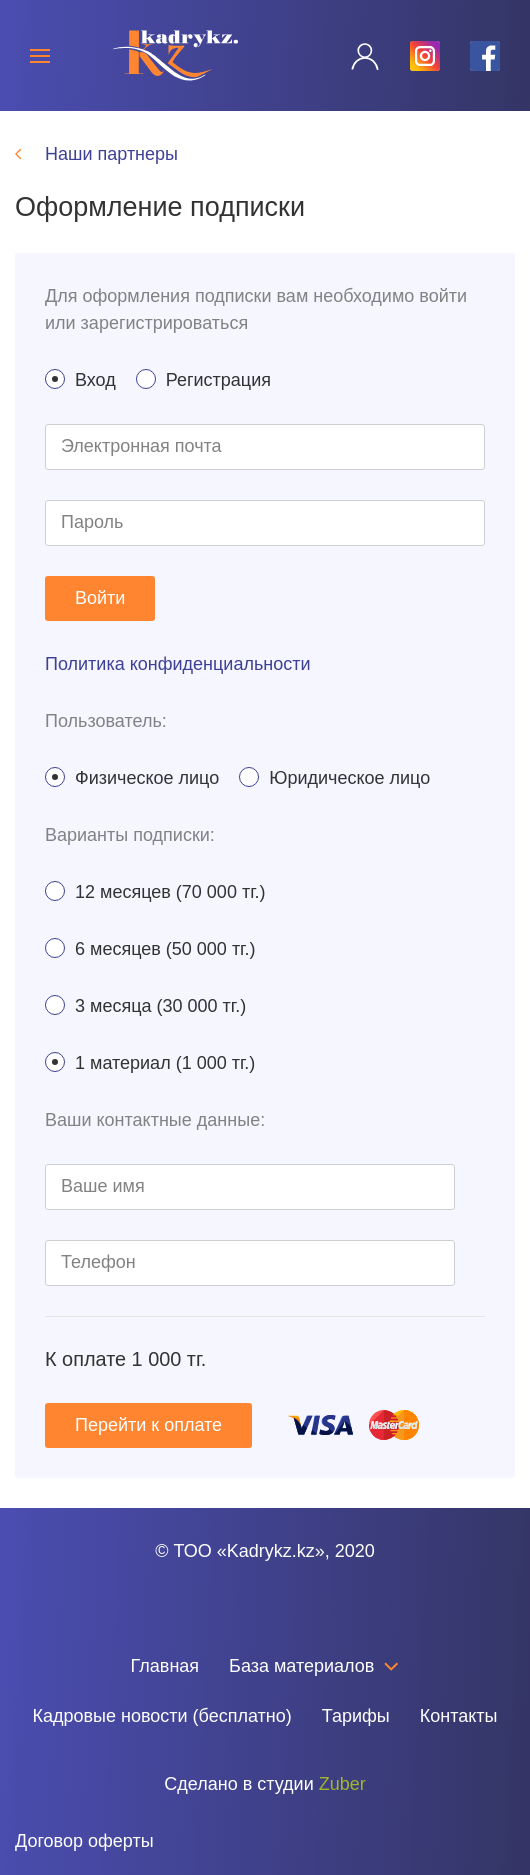 Image resolution: width=530 pixels, height=1875 pixels. Describe the element at coordinates (150, 1062) in the screenshot. I see `1 материал (1 000 тг.)` at that location.